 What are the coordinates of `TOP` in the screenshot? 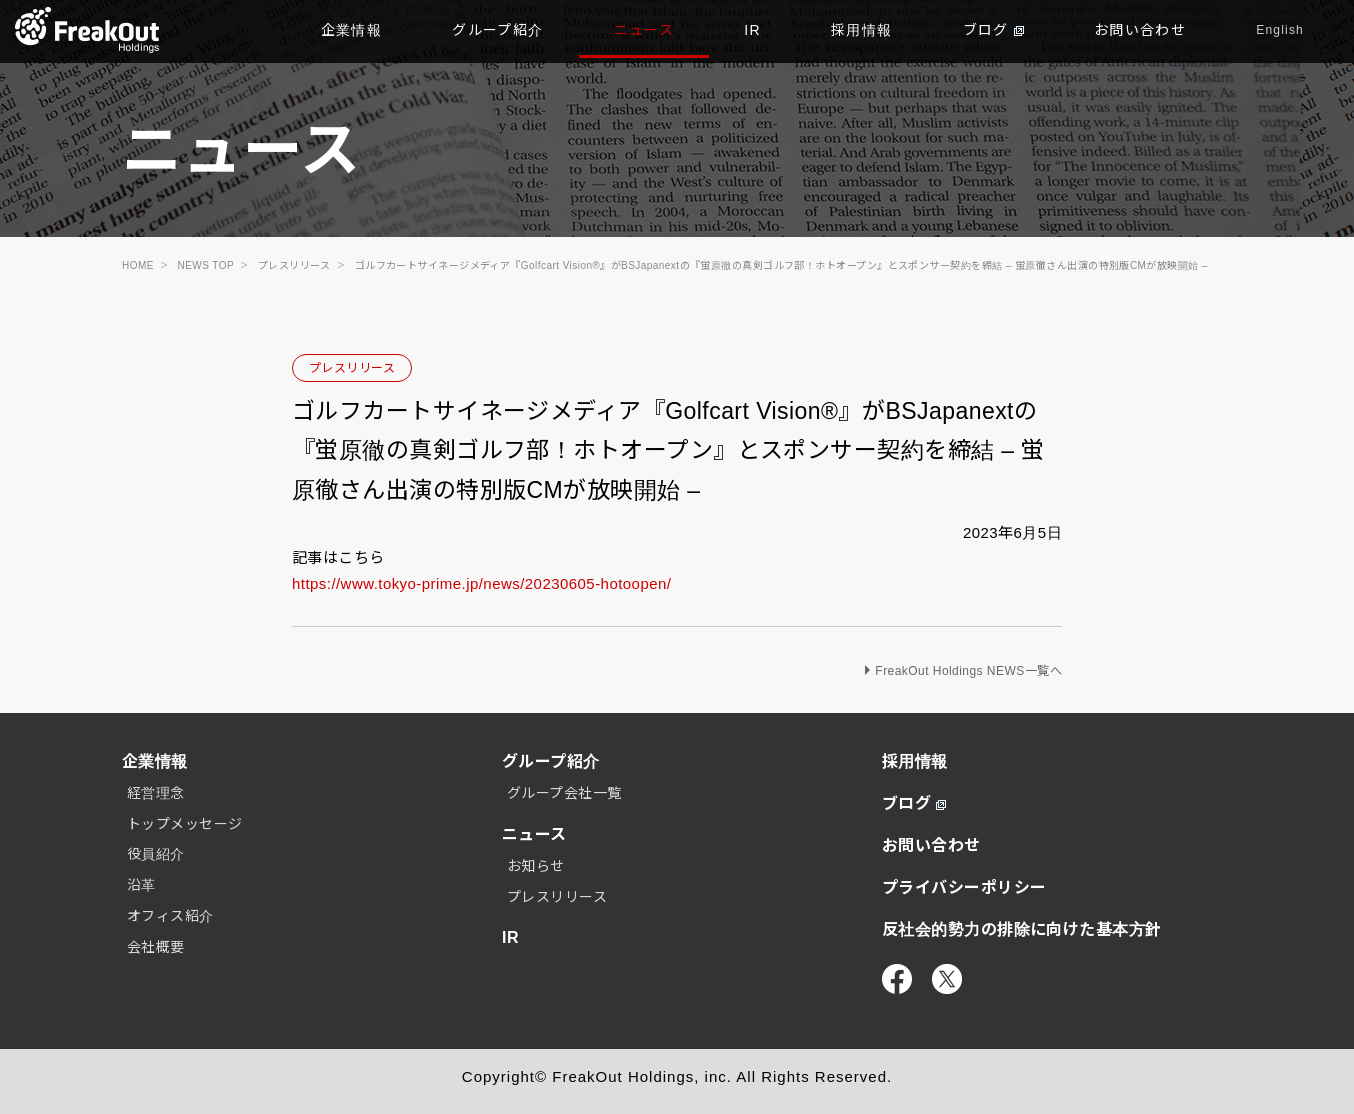 It's located at (87, 30).